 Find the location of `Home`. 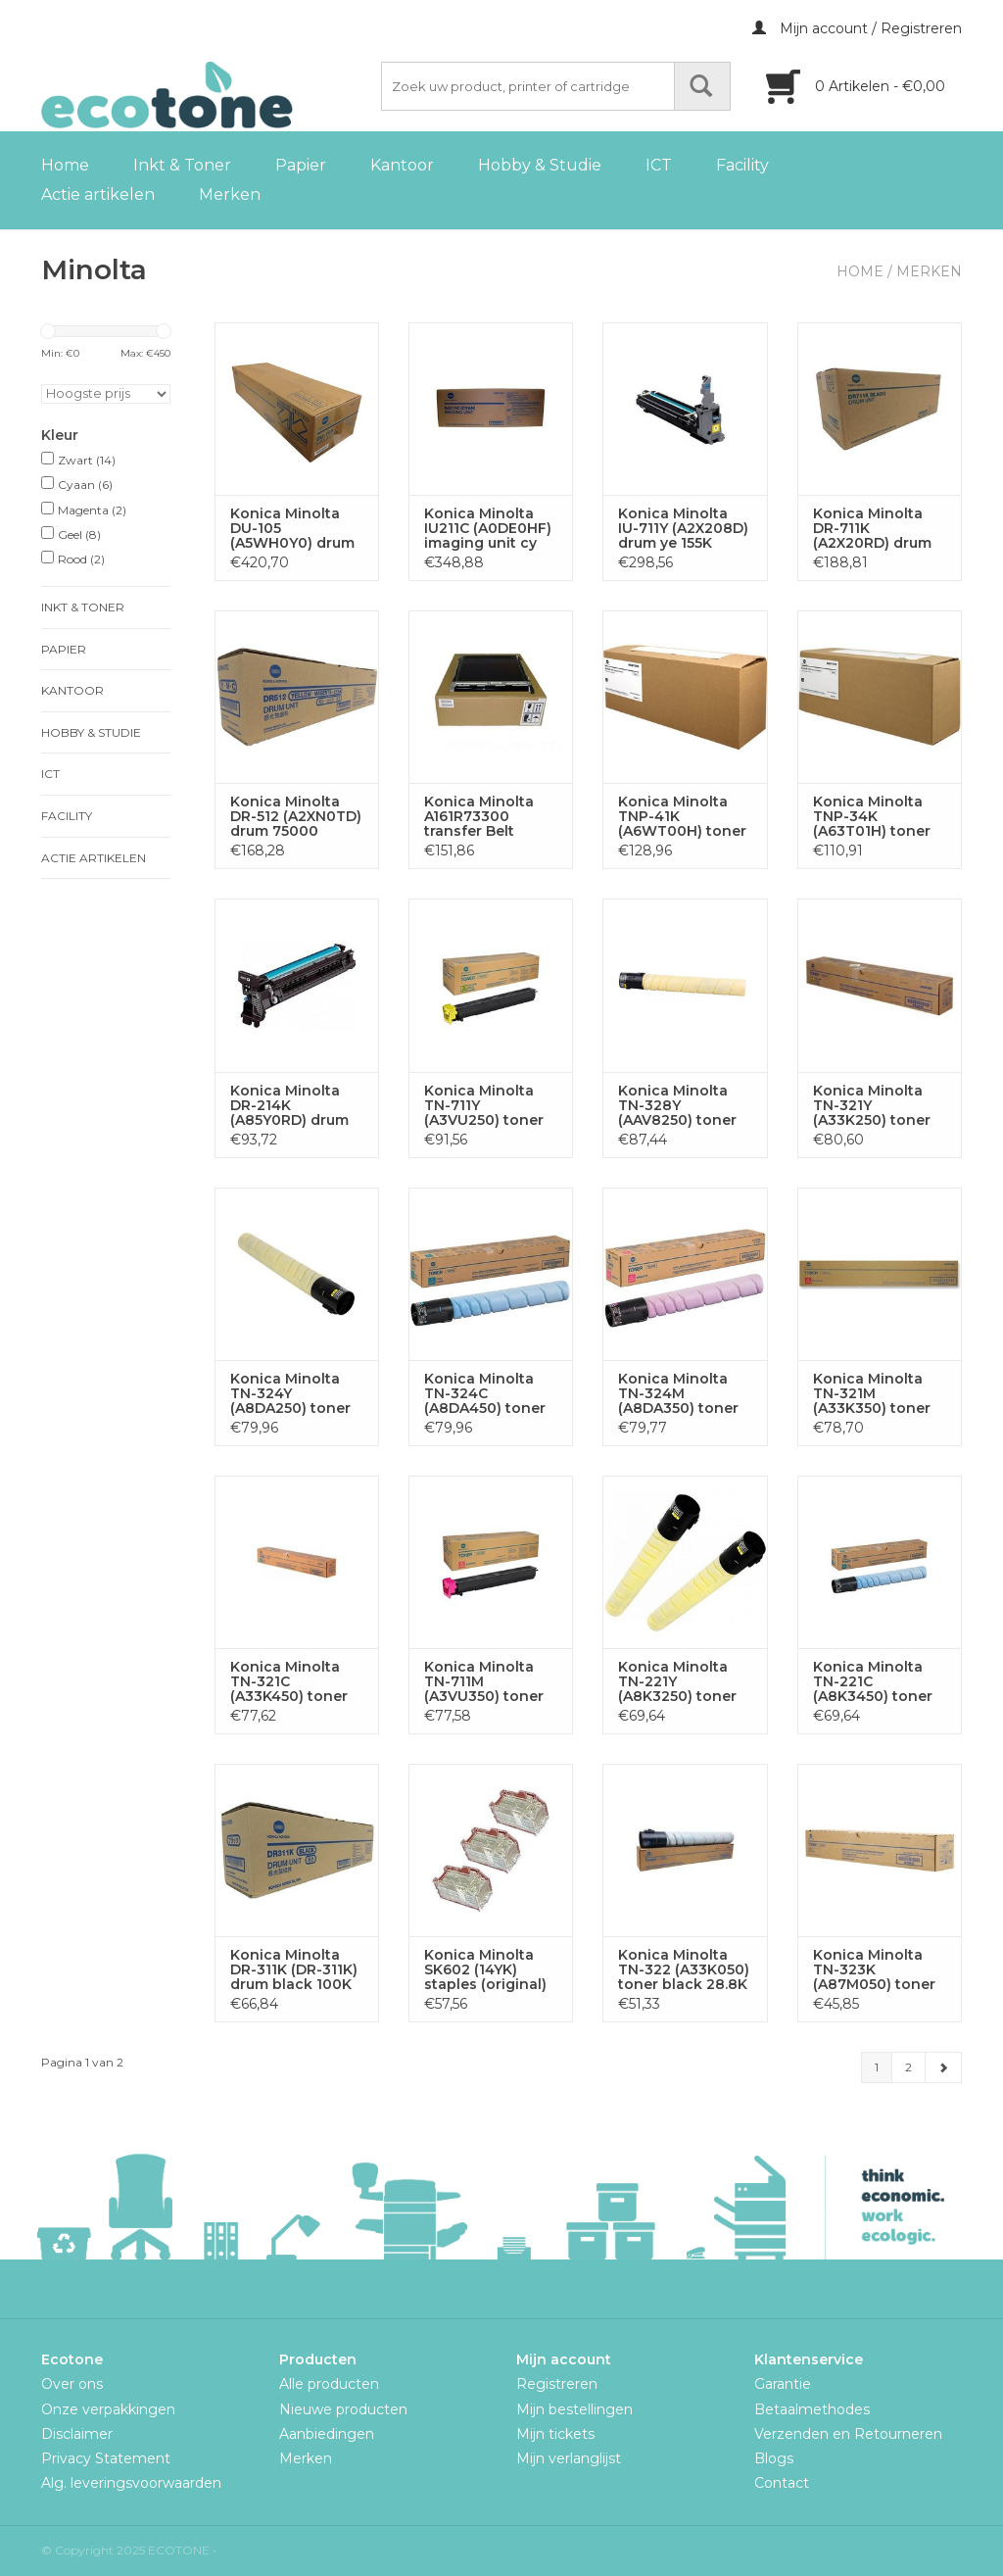

Home is located at coordinates (65, 165).